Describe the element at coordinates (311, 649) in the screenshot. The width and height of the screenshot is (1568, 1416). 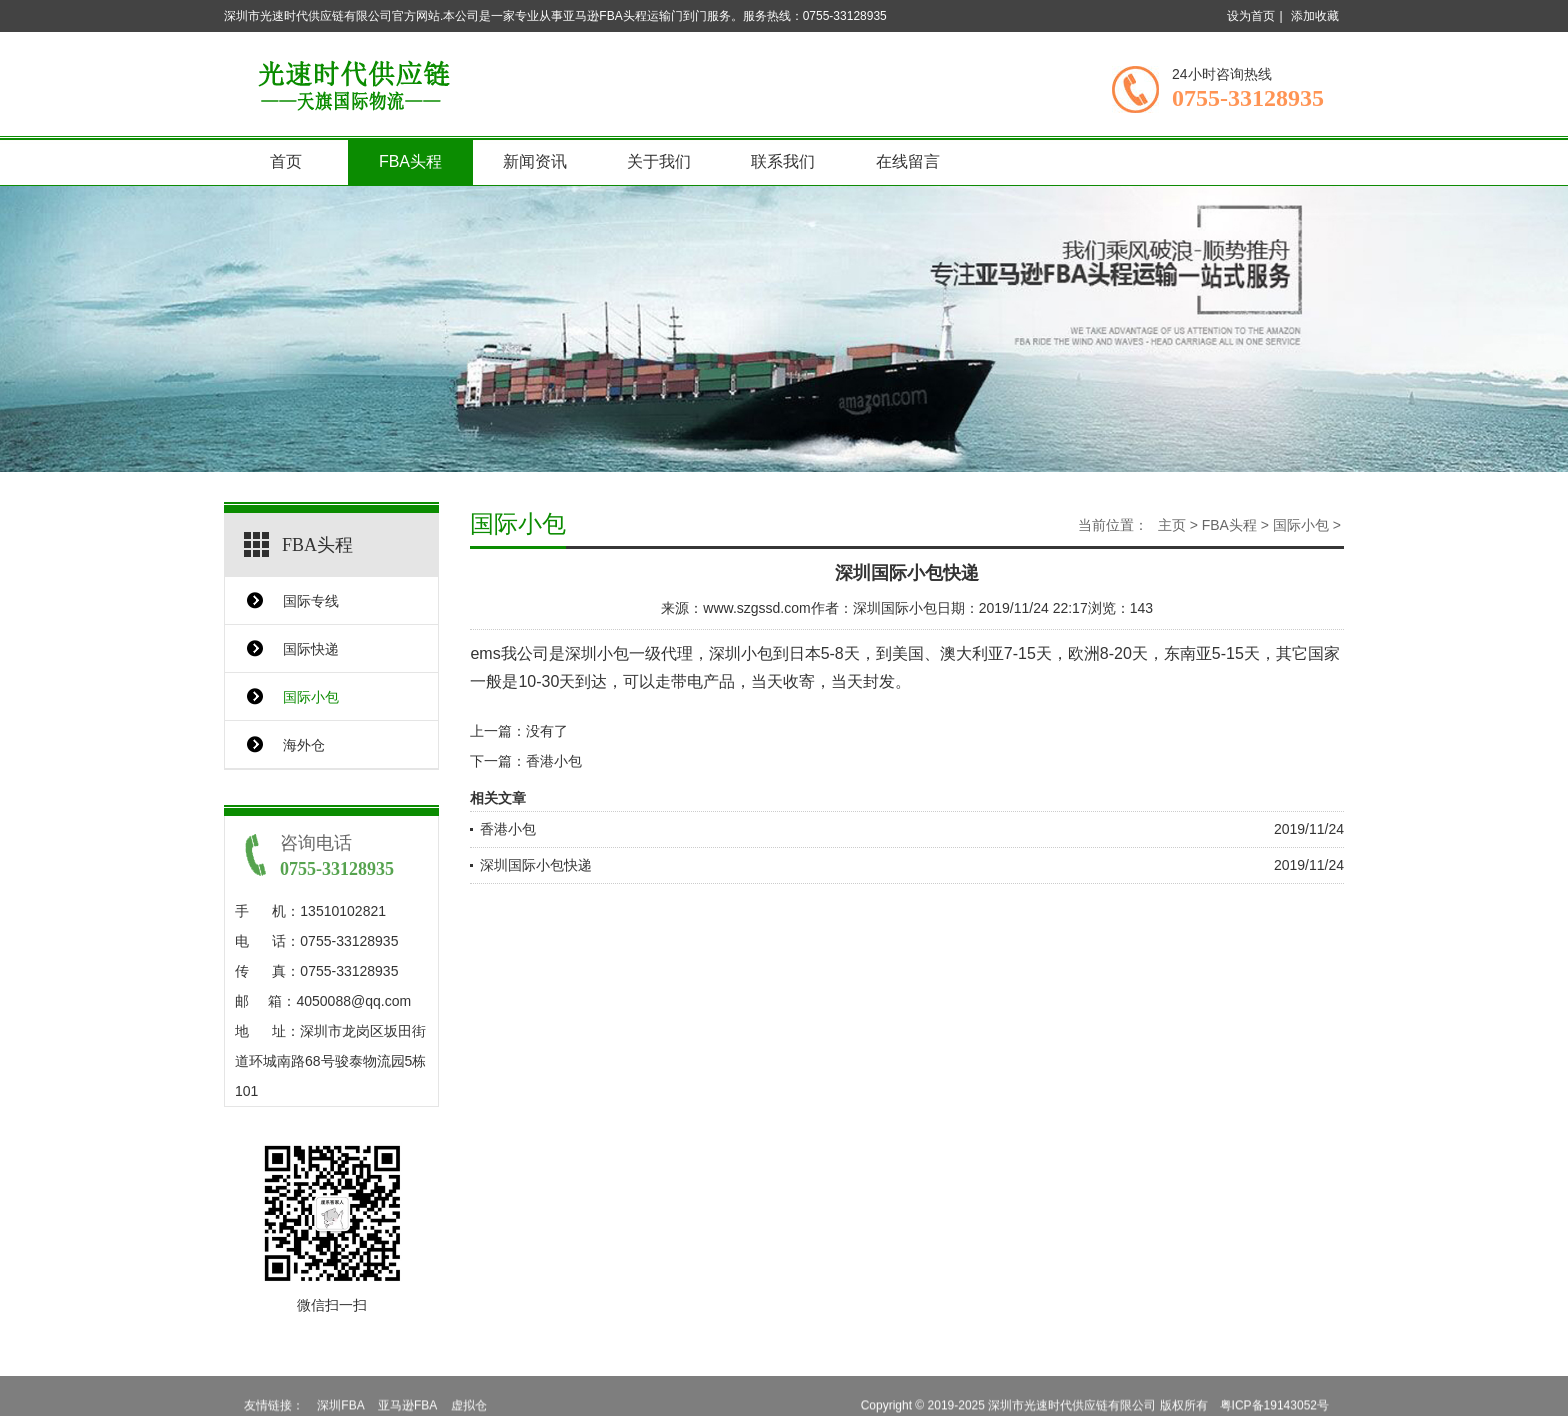
I see `国际快递` at that location.